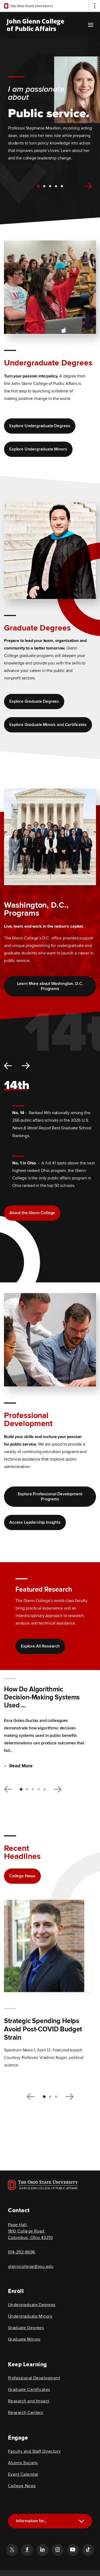 The height and width of the screenshot is (2576, 100). I want to click on Undergraduate Minors, so click(30, 2316).